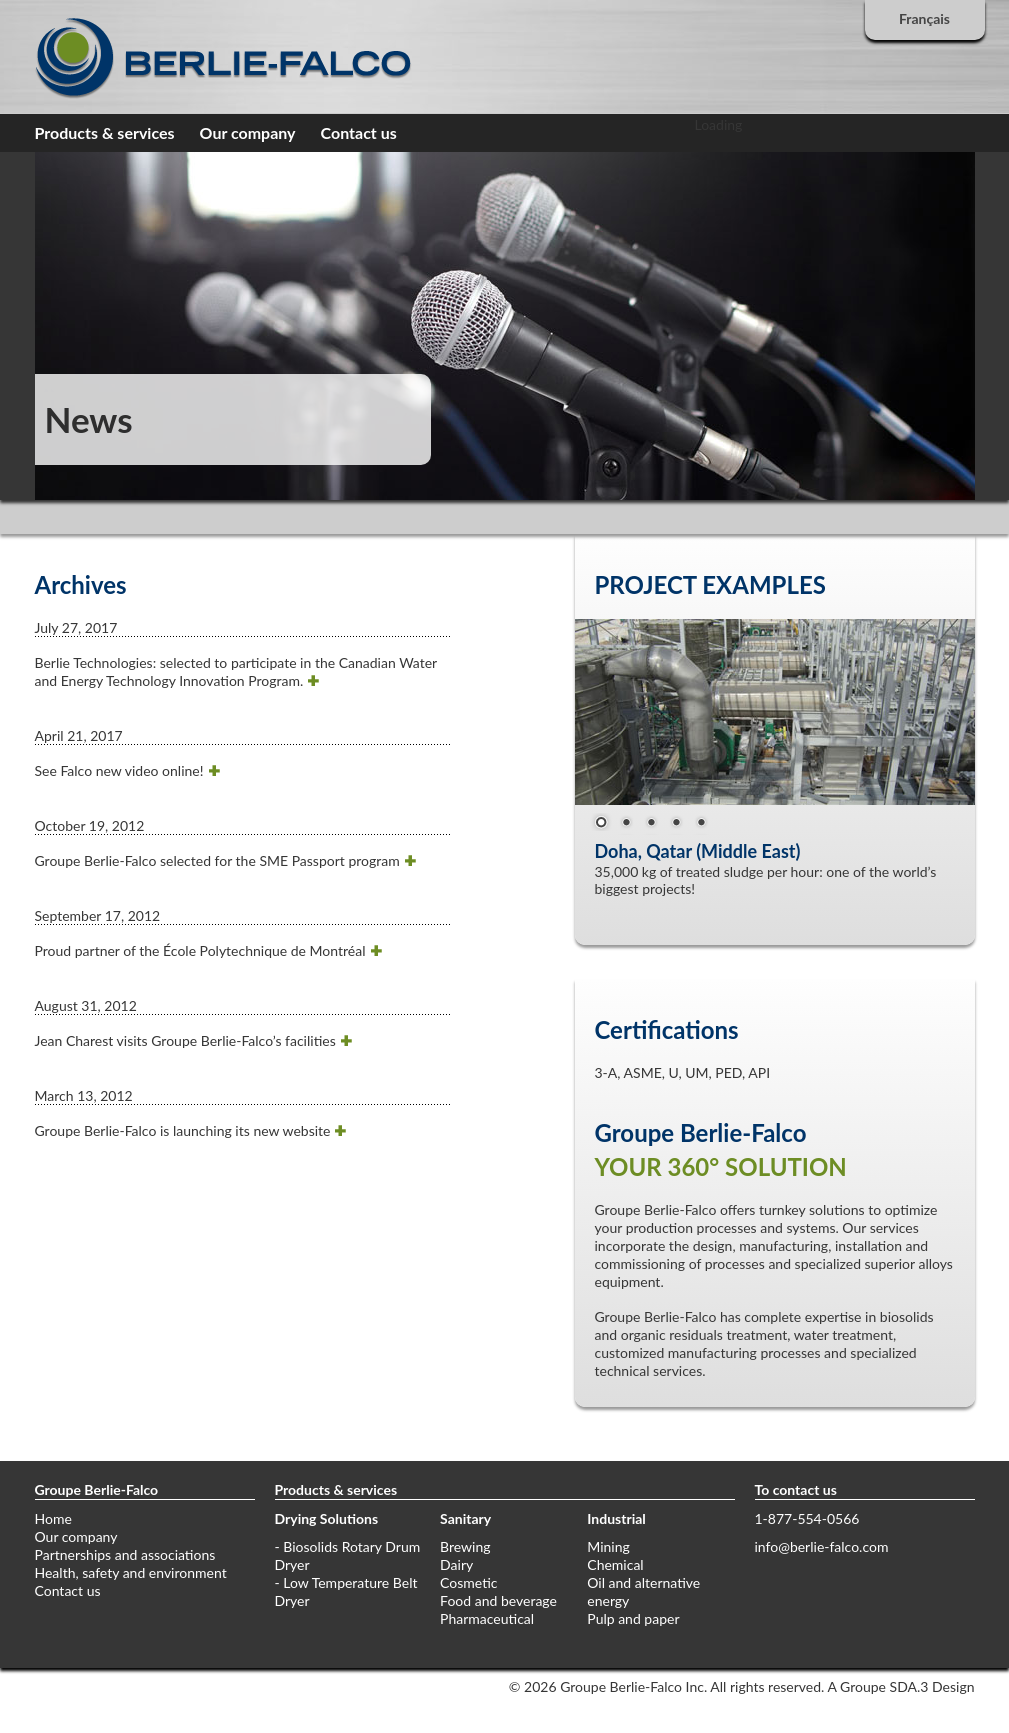 This screenshot has height=1733, width=1009. I want to click on Food and beverage, so click(498, 1600).